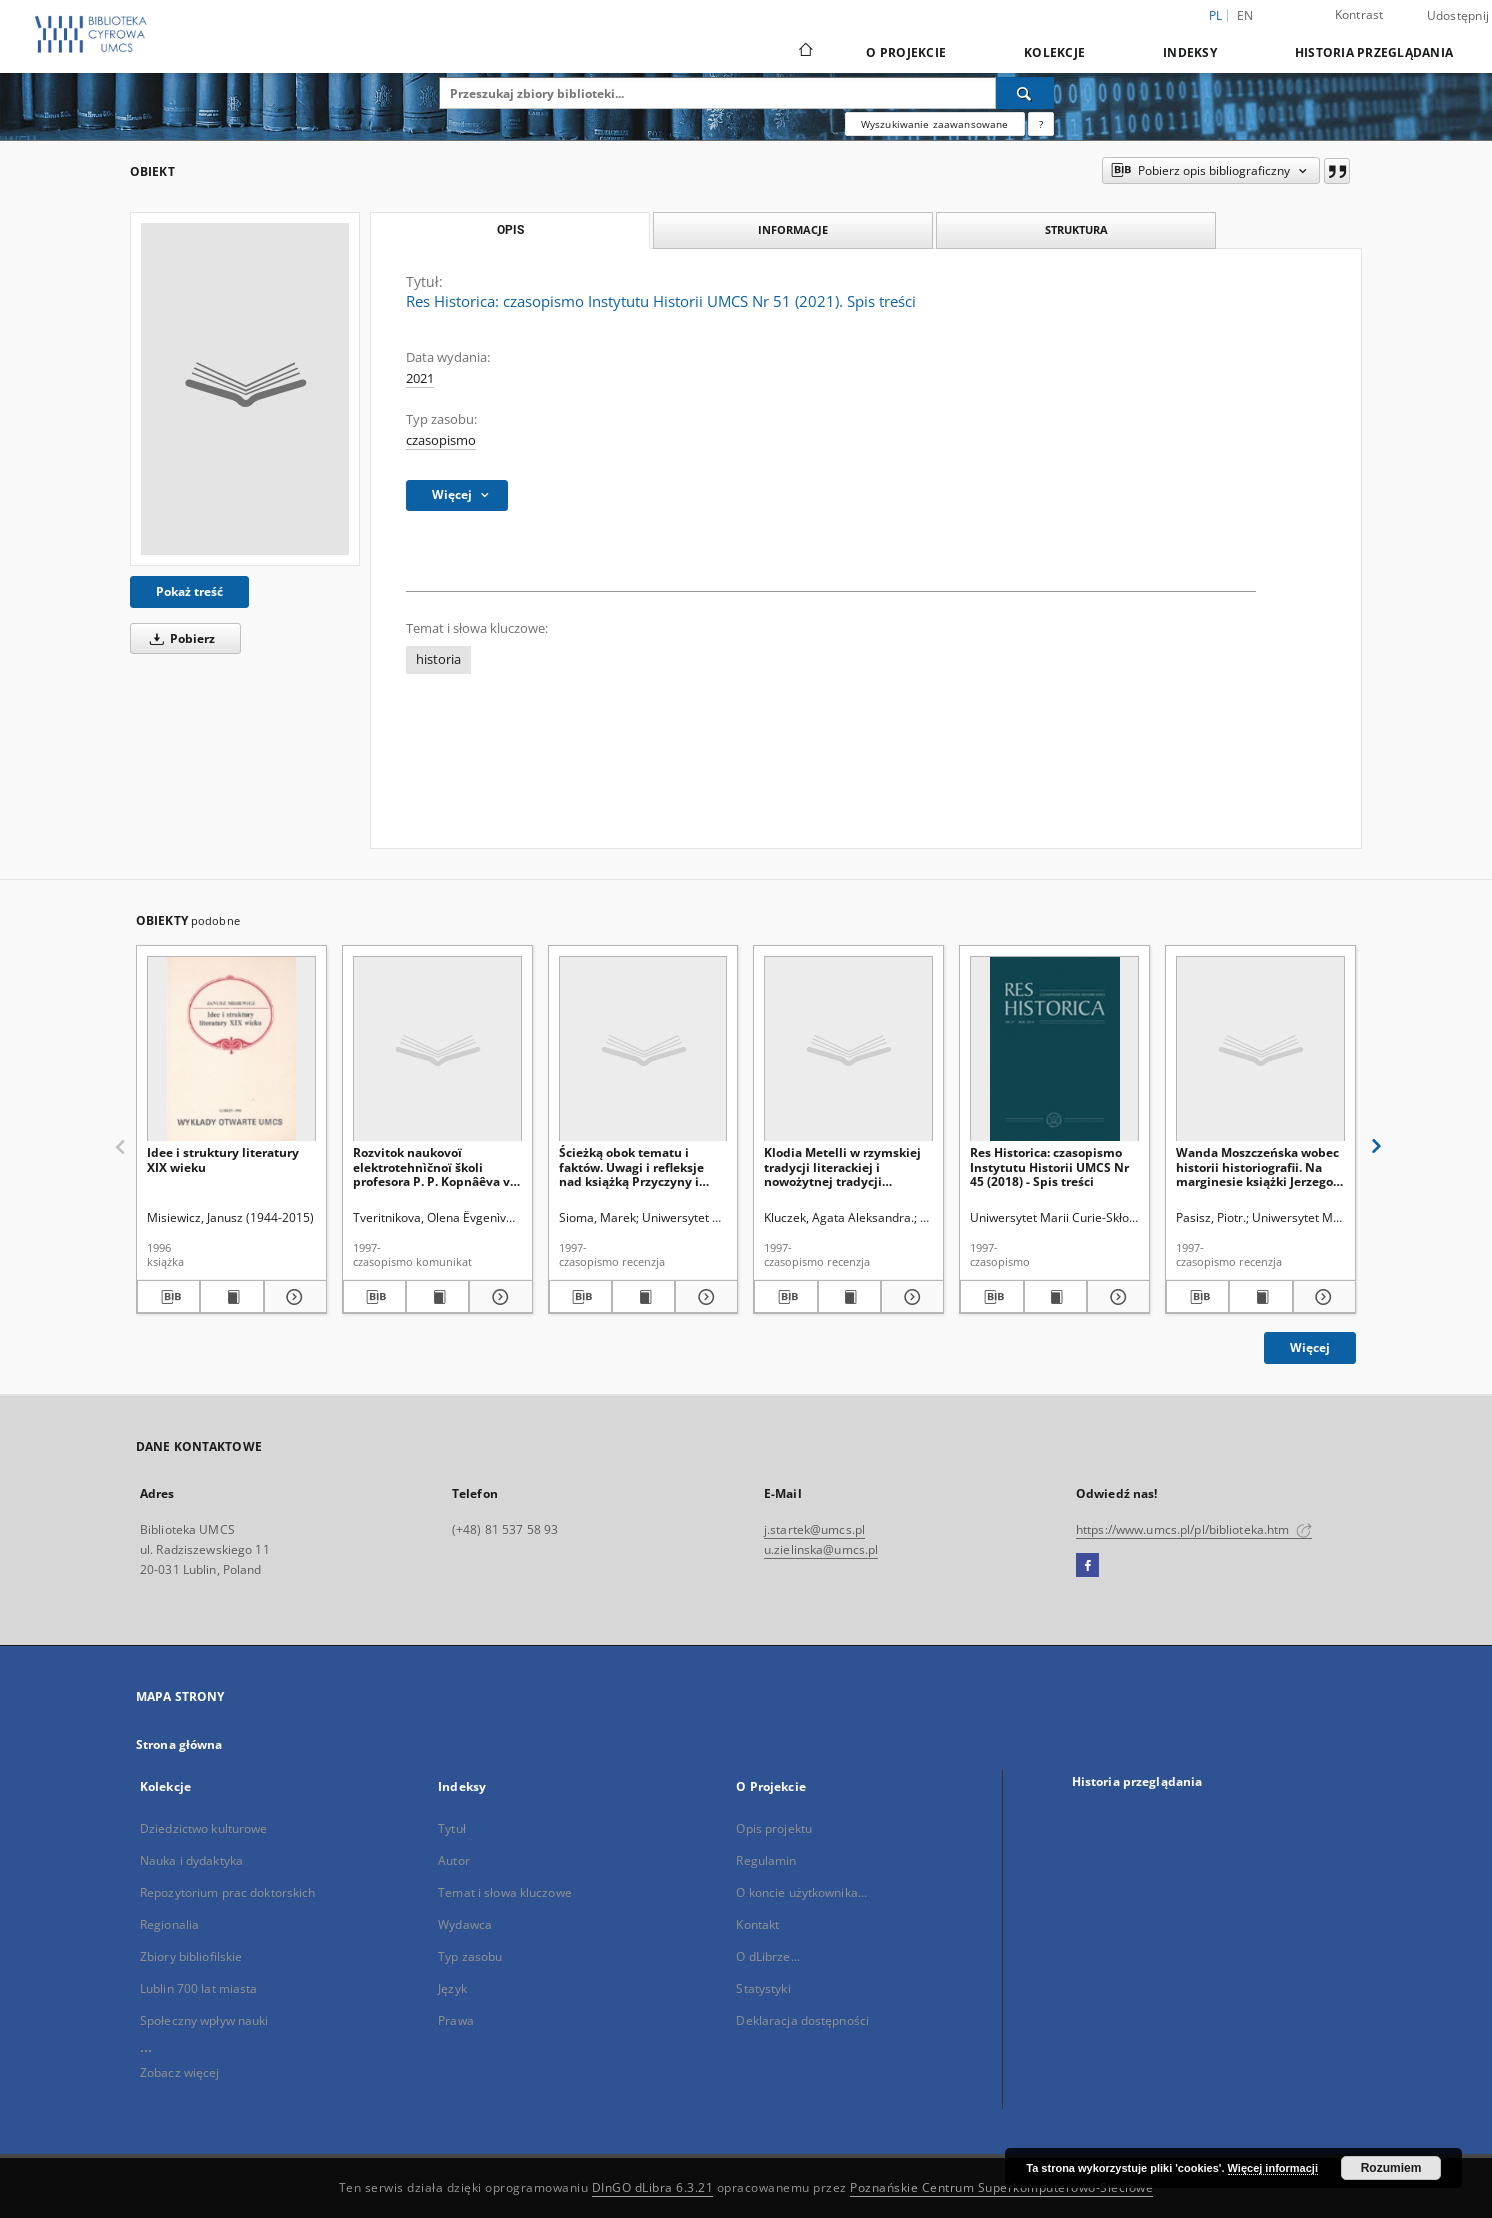 This screenshot has width=1492, height=2218. What do you see at coordinates (189, 591) in the screenshot?
I see `Pokaż treść` at bounding box center [189, 591].